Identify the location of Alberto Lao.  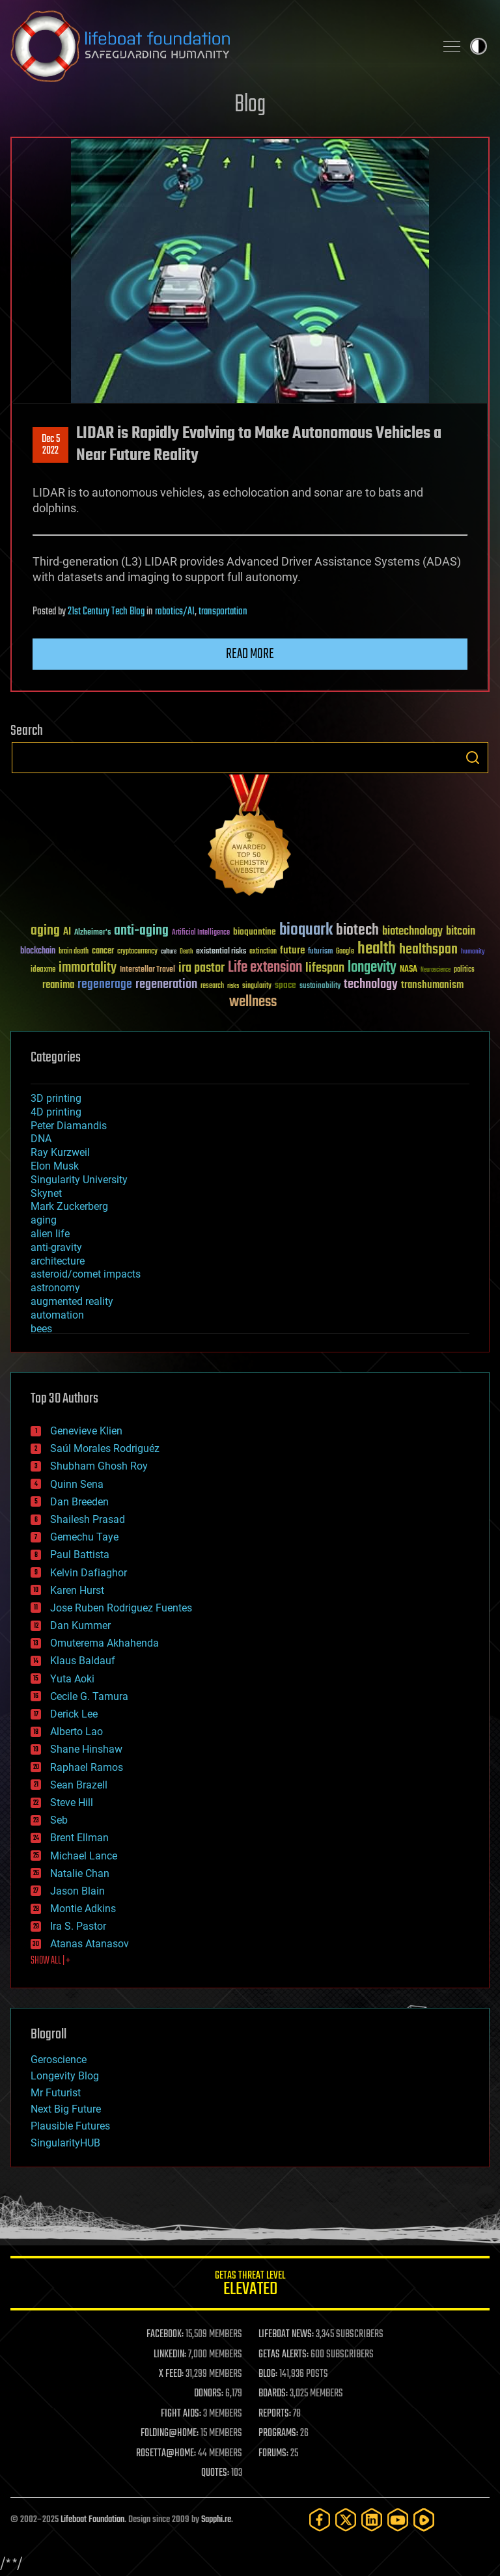
(76, 1731).